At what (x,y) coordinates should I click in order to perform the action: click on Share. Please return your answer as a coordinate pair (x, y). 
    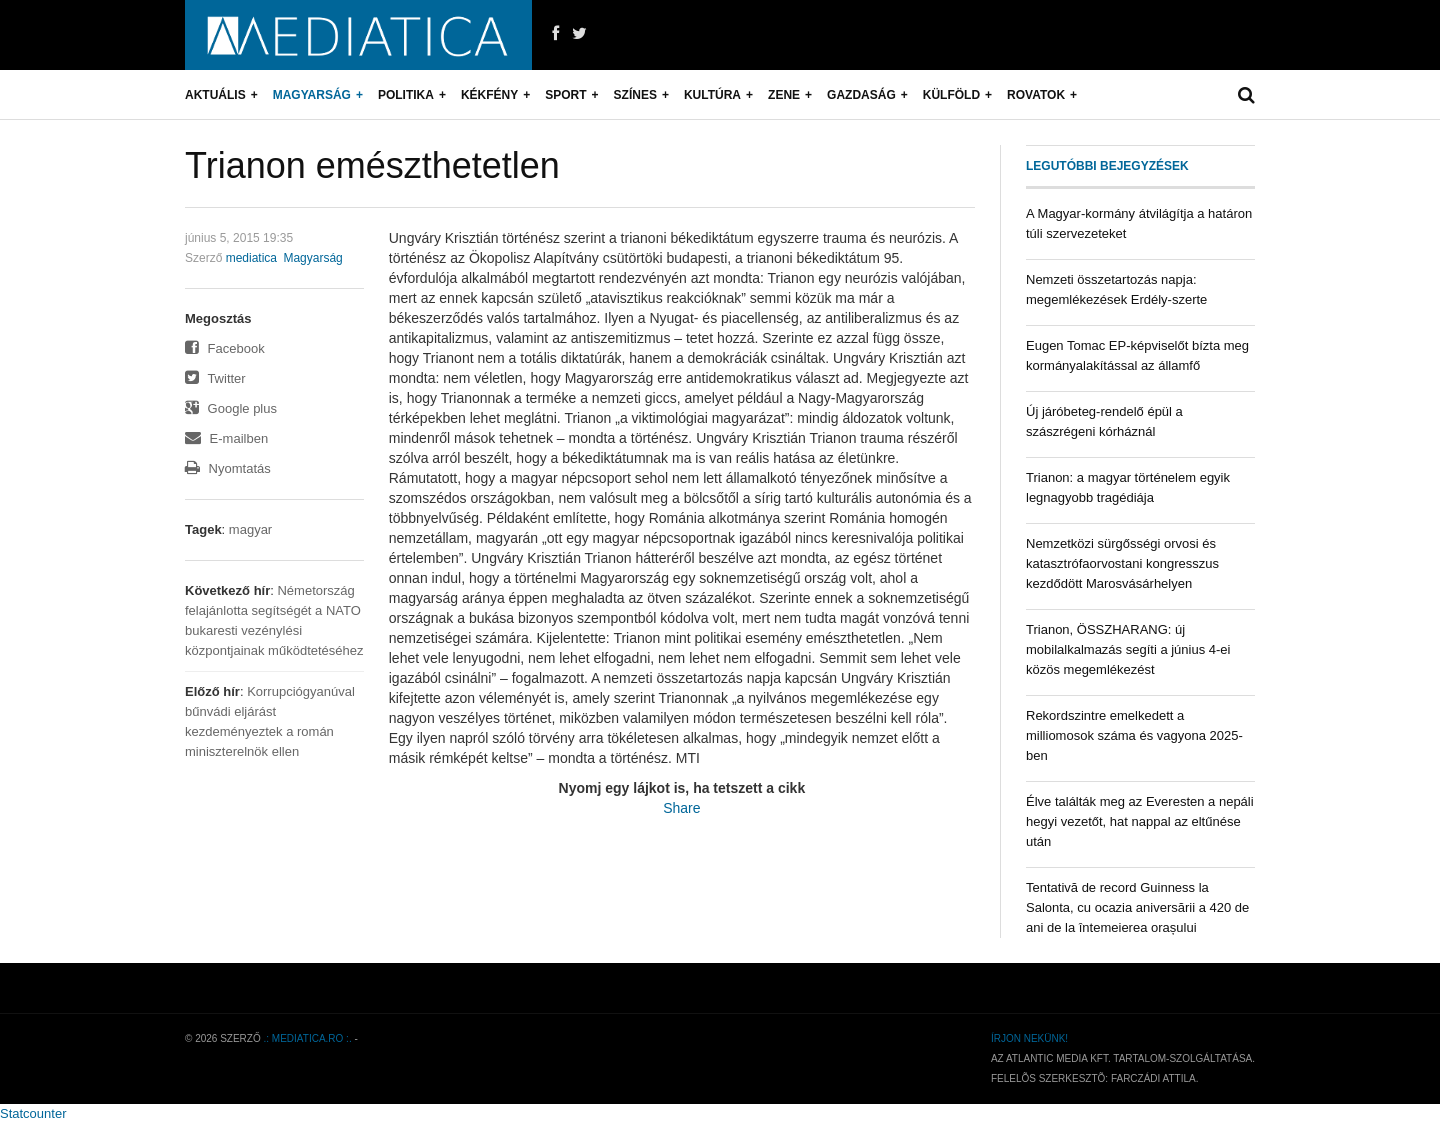
    Looking at the image, I should click on (681, 808).